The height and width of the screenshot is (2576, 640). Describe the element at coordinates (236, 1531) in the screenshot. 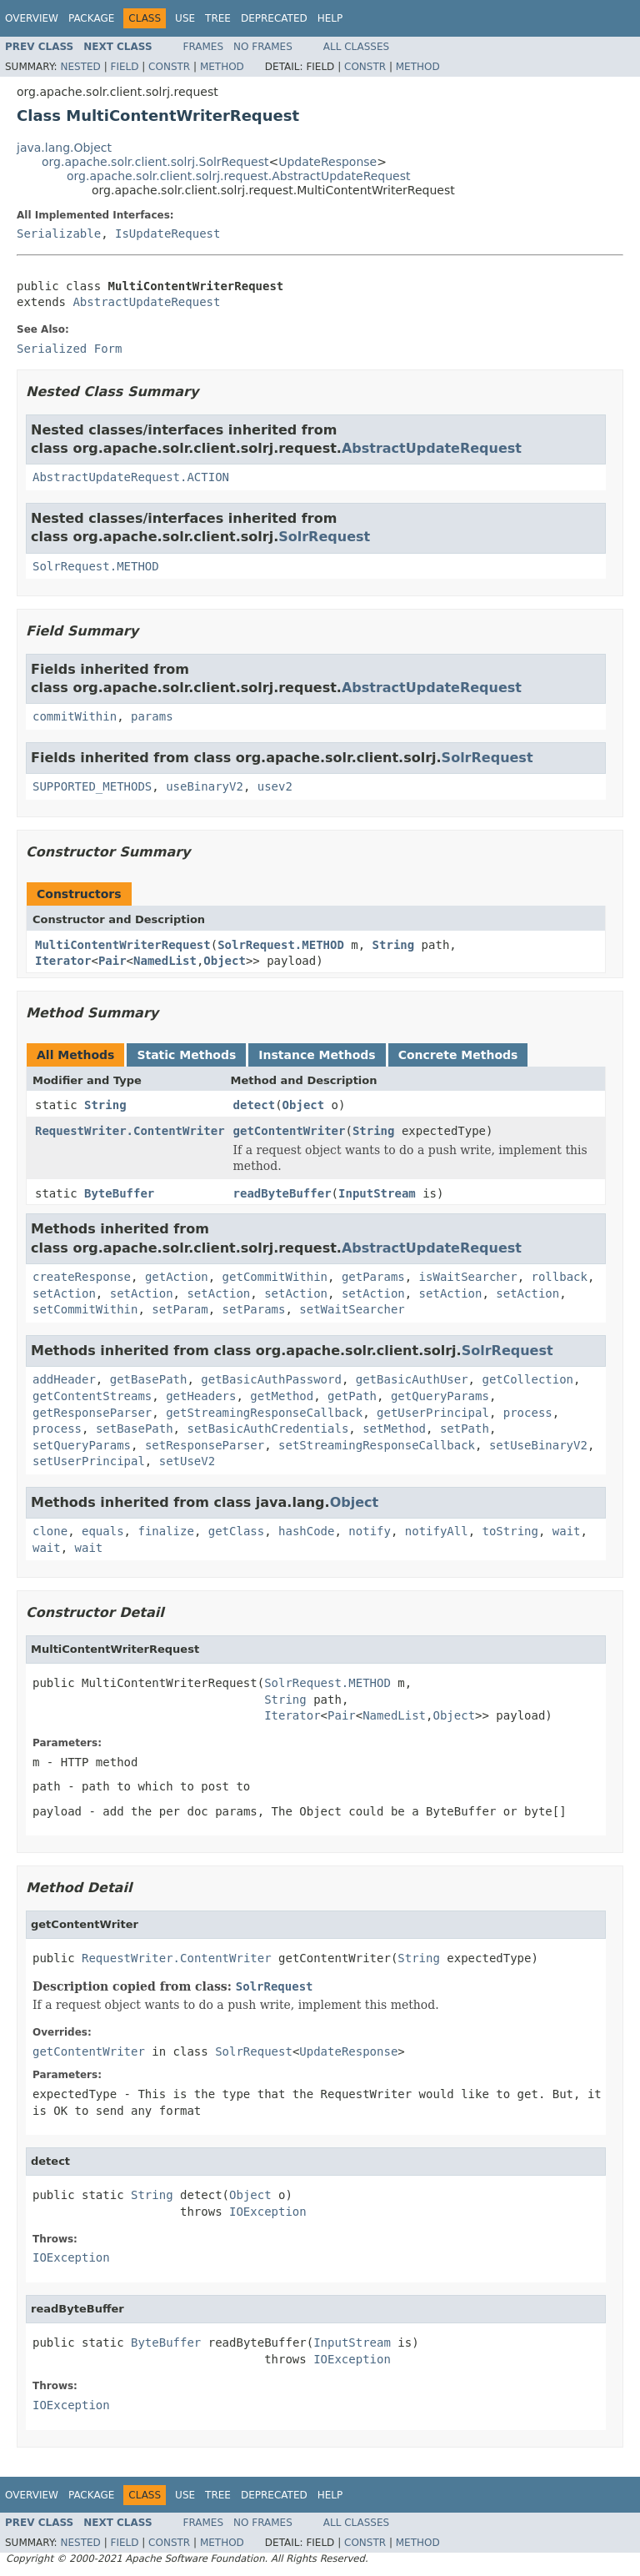

I see `getClass` at that location.